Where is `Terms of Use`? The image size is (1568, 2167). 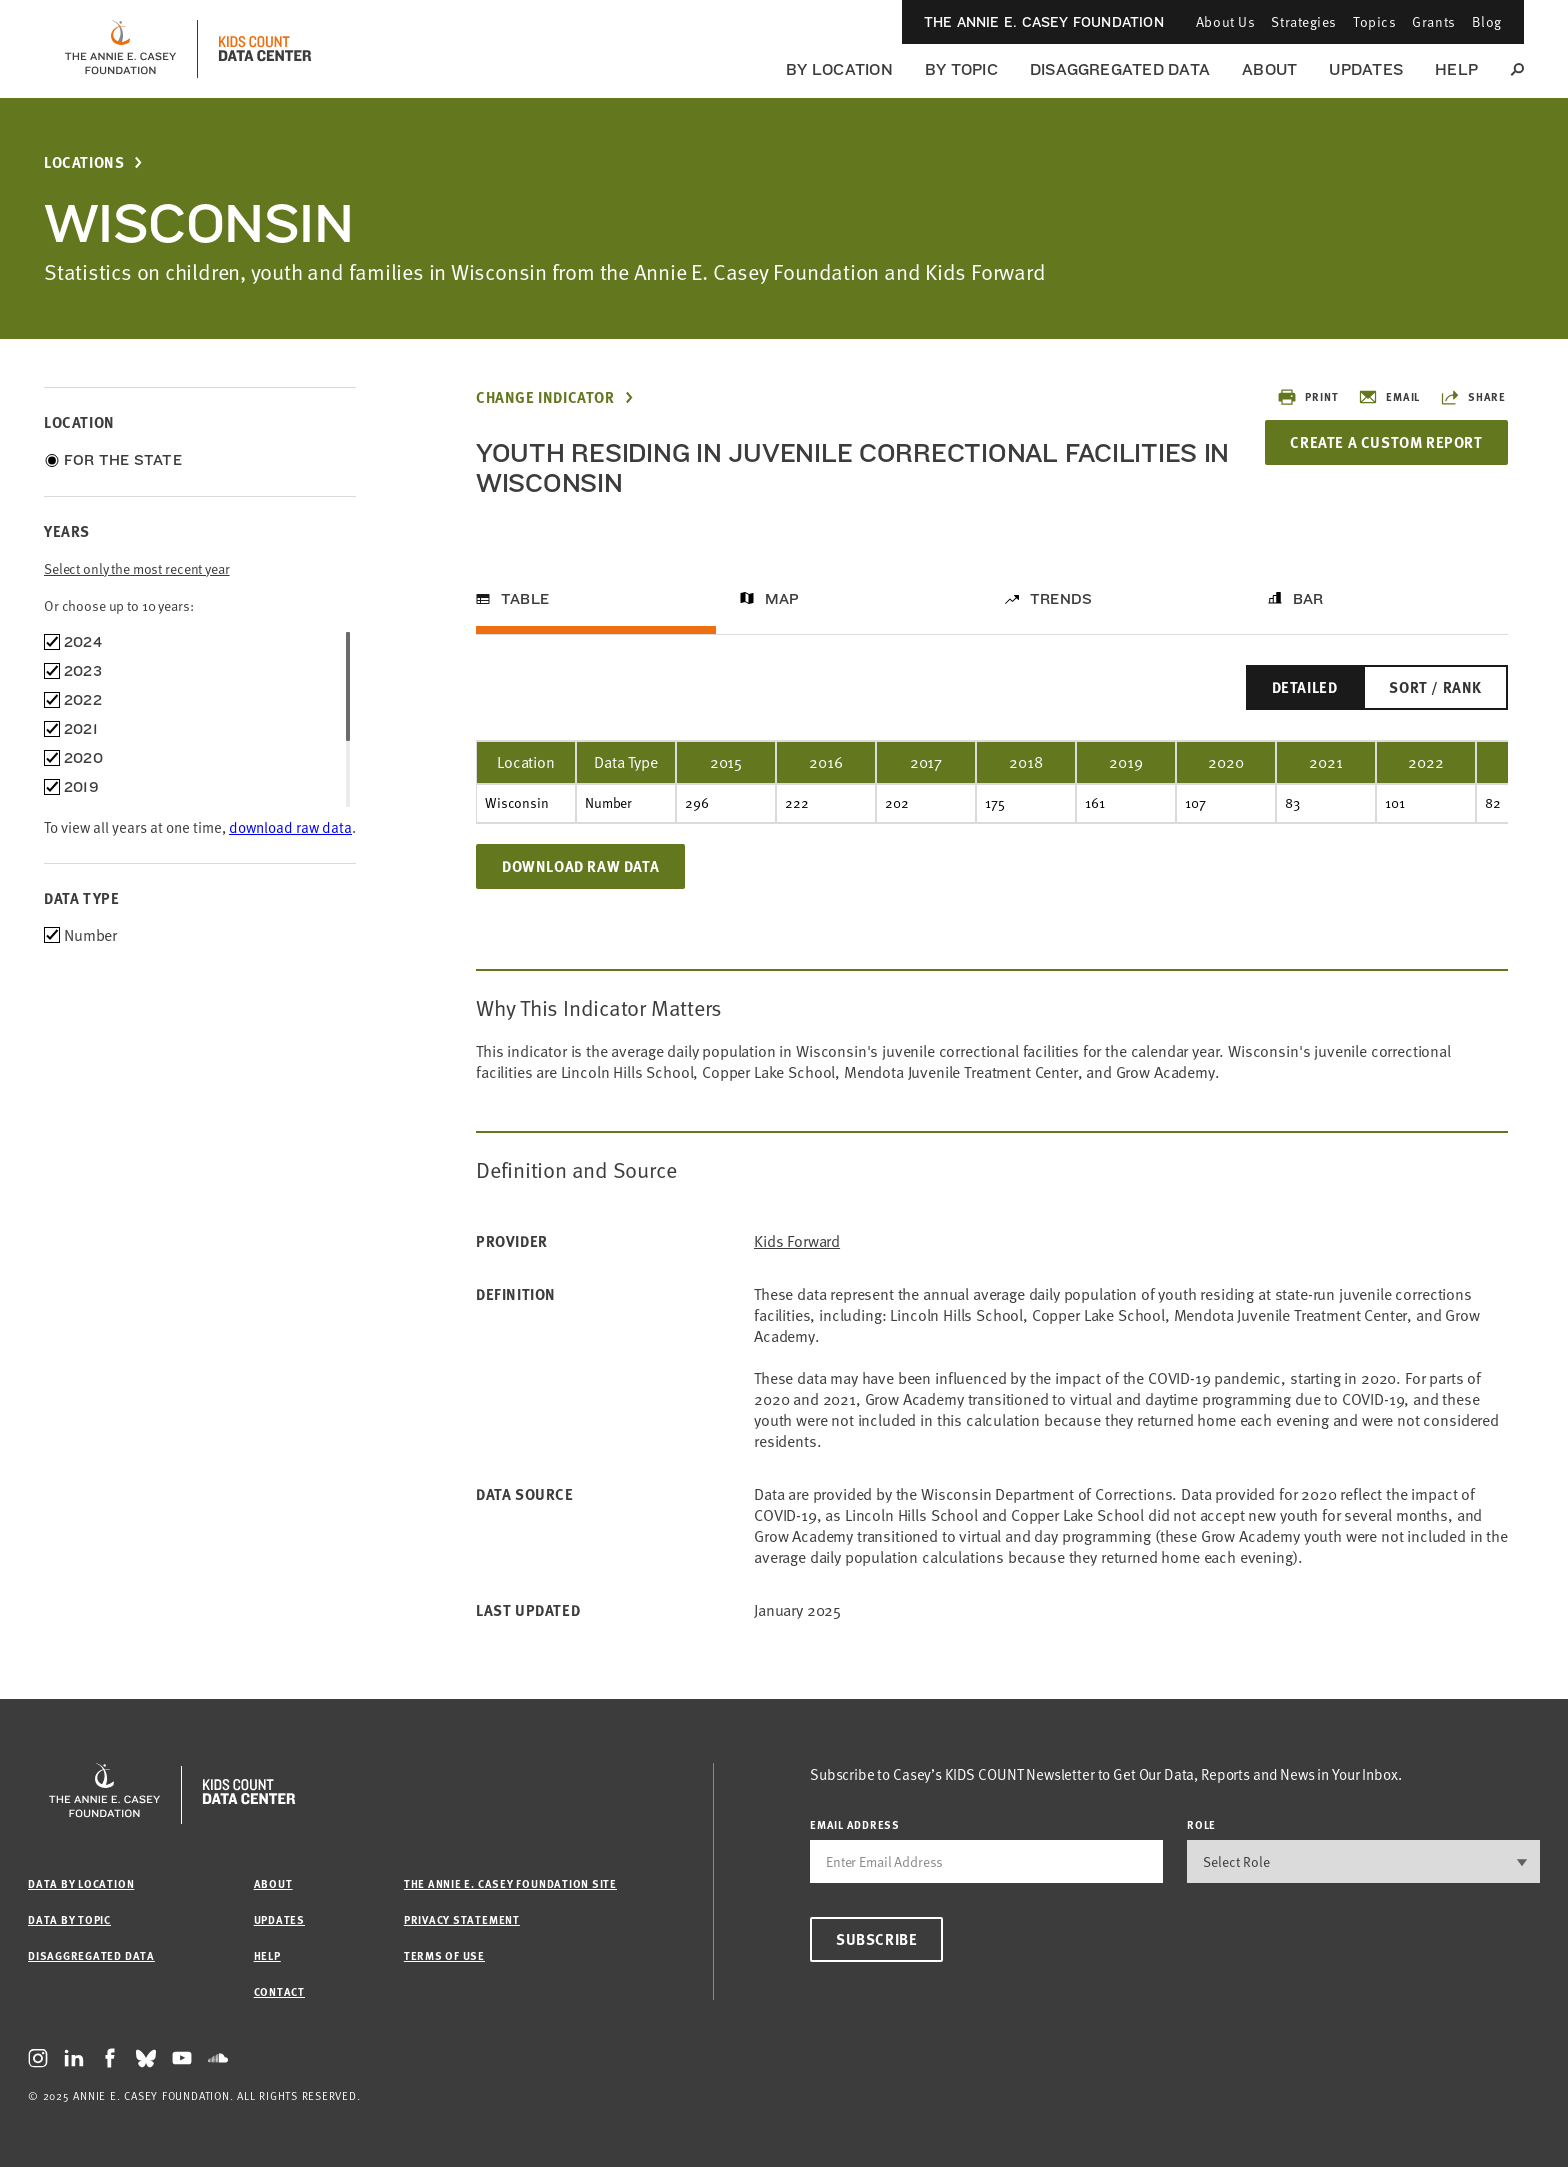 Terms of Use is located at coordinates (444, 1955).